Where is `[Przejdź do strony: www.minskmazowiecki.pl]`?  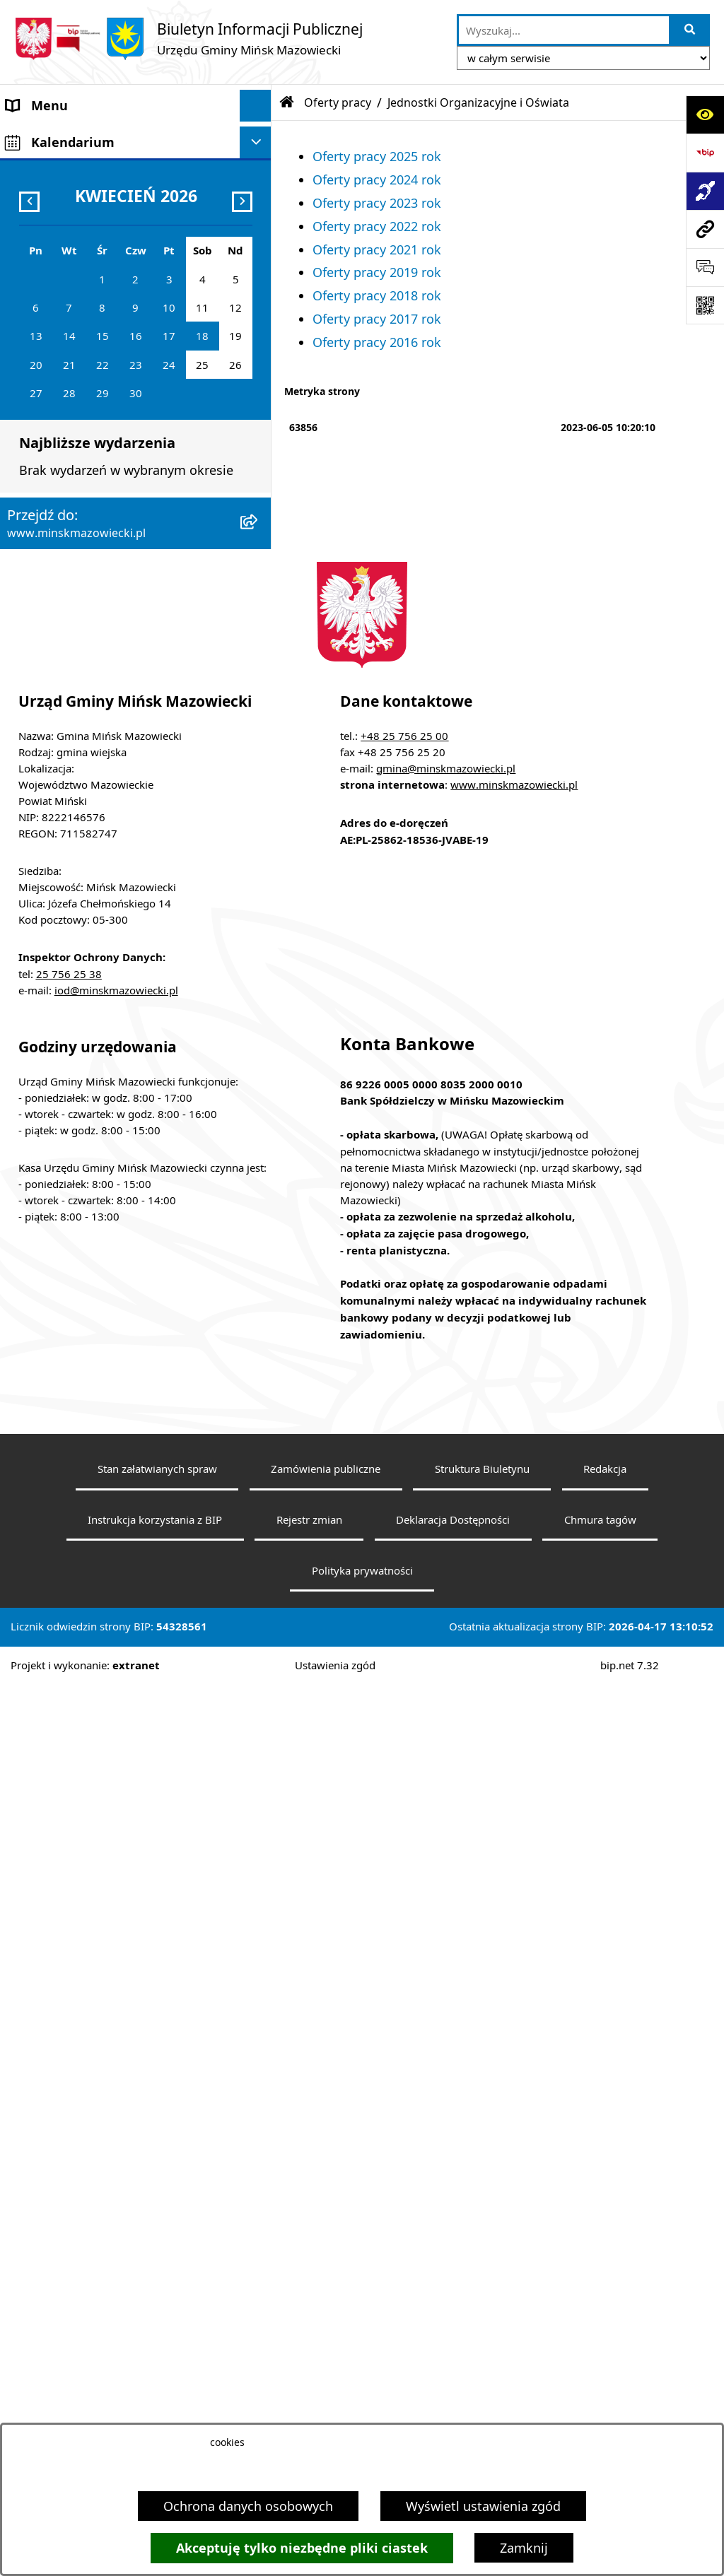 [Przejdź do strony: www.minskmazowiecki.pl] is located at coordinates (705, 229).